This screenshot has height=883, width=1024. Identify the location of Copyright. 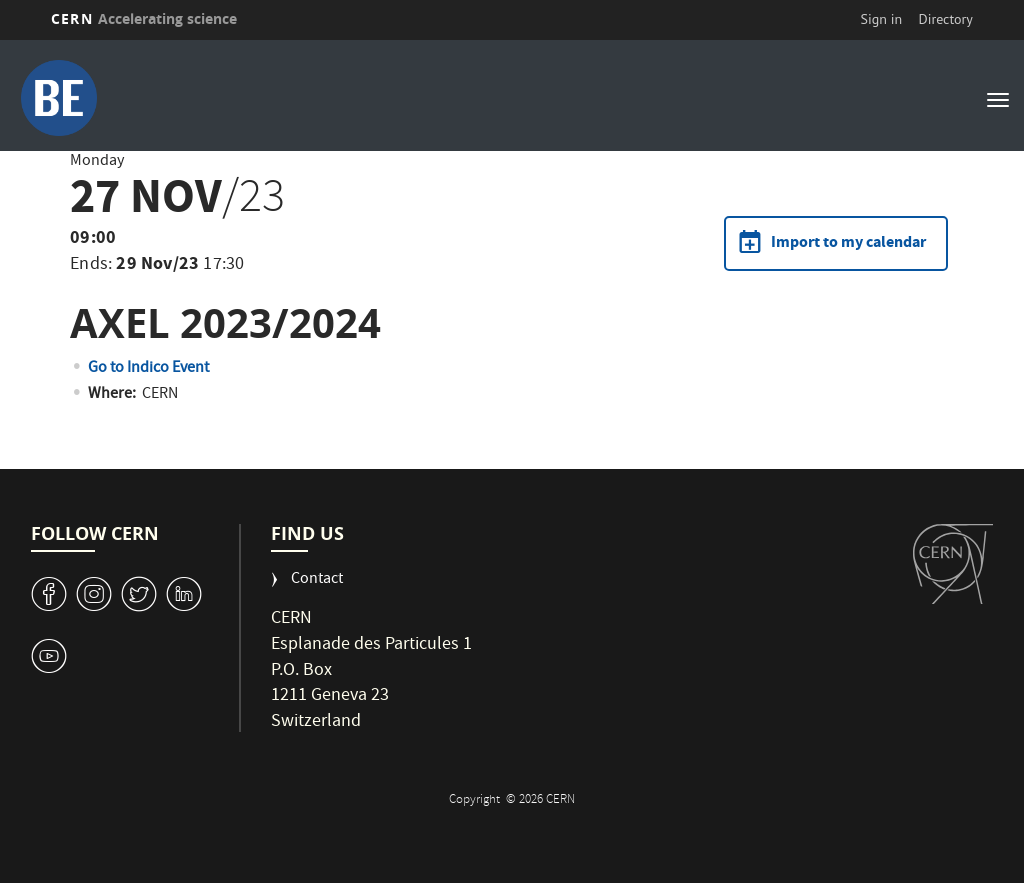
(476, 800).